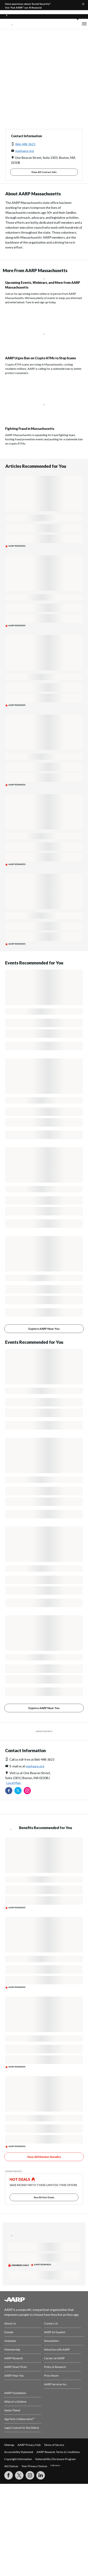 The height and width of the screenshot is (2576, 88). Describe the element at coordinates (51, 2323) in the screenshot. I see `Contact Us` at that location.